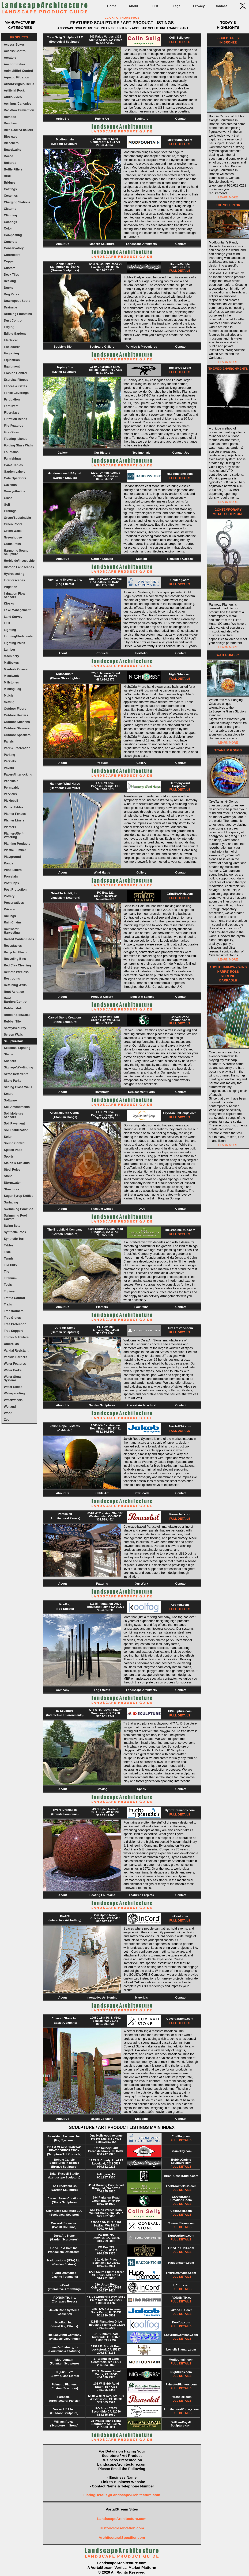  I want to click on Fire Glass, so click(11, 432).